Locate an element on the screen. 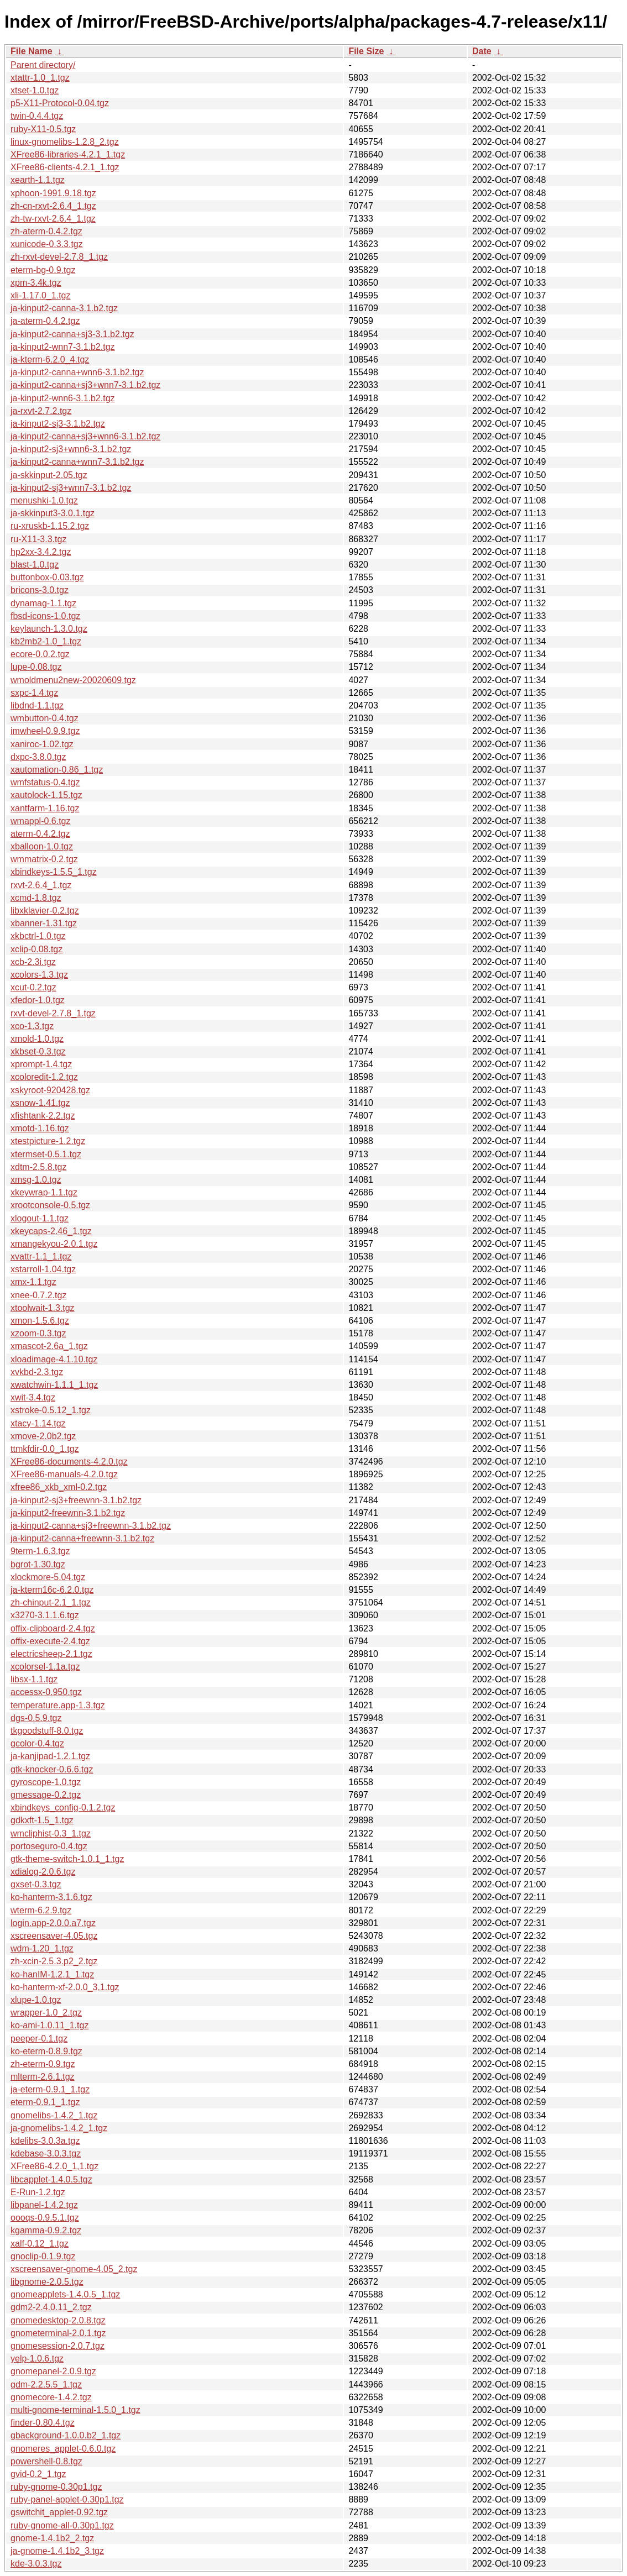  bricons-3.0.tgz is located at coordinates (40, 590).